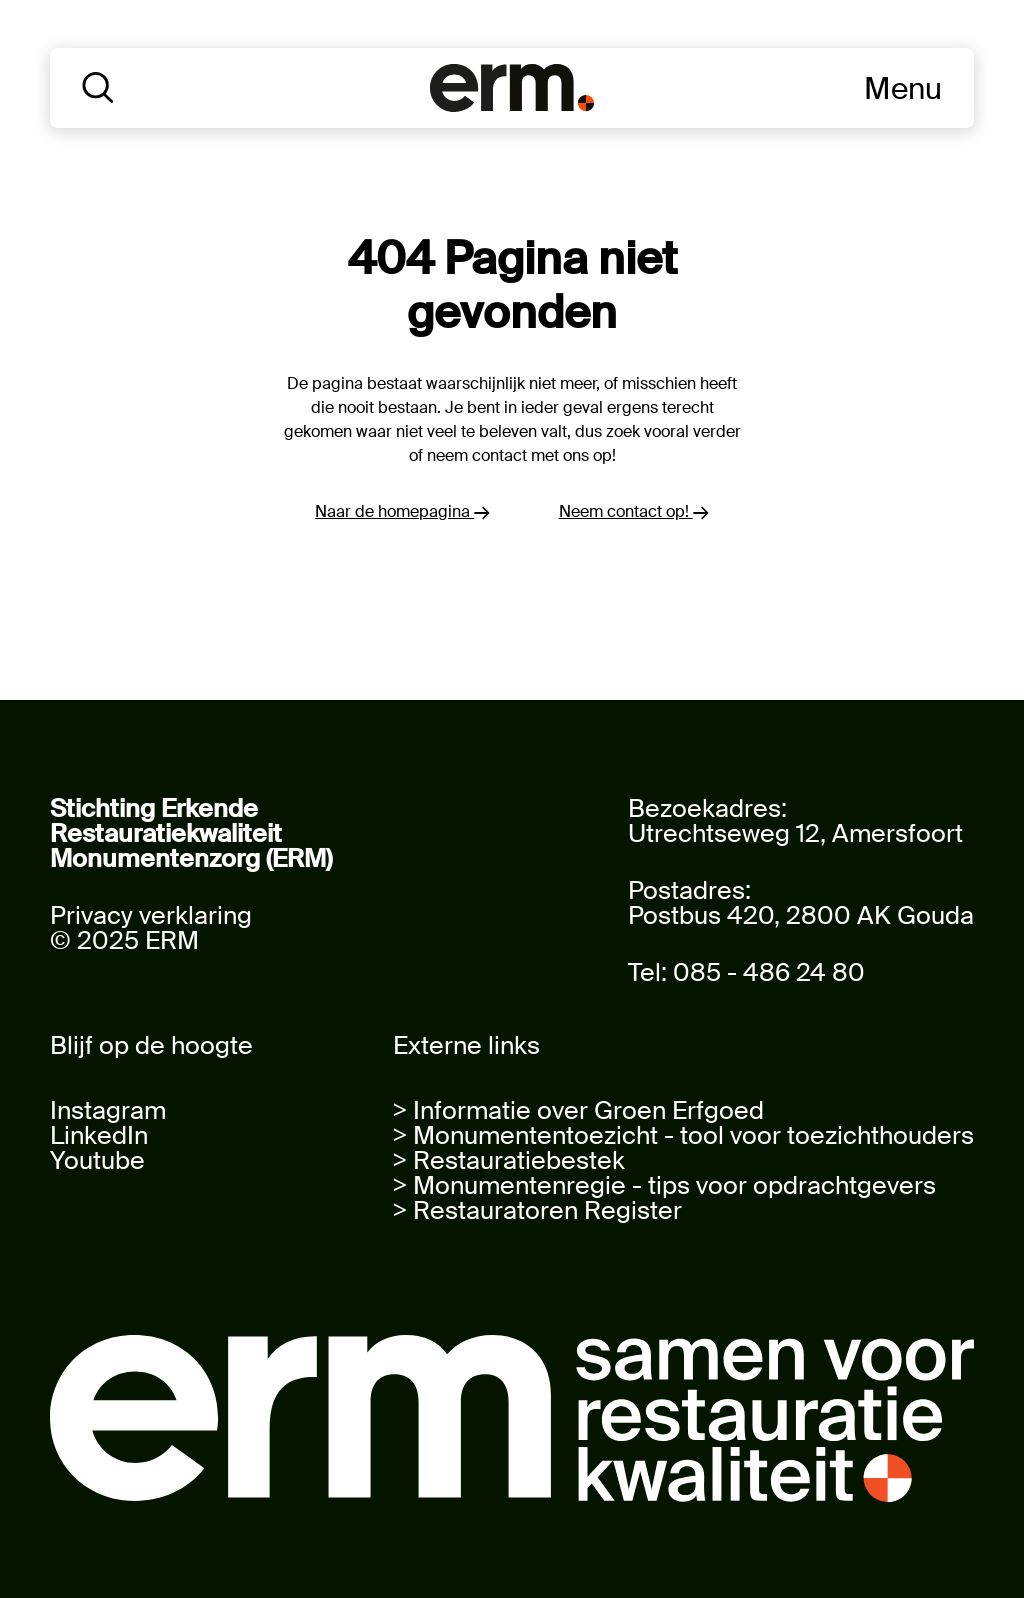 This screenshot has width=1024, height=1598. I want to click on Neem contact op!, so click(634, 511).